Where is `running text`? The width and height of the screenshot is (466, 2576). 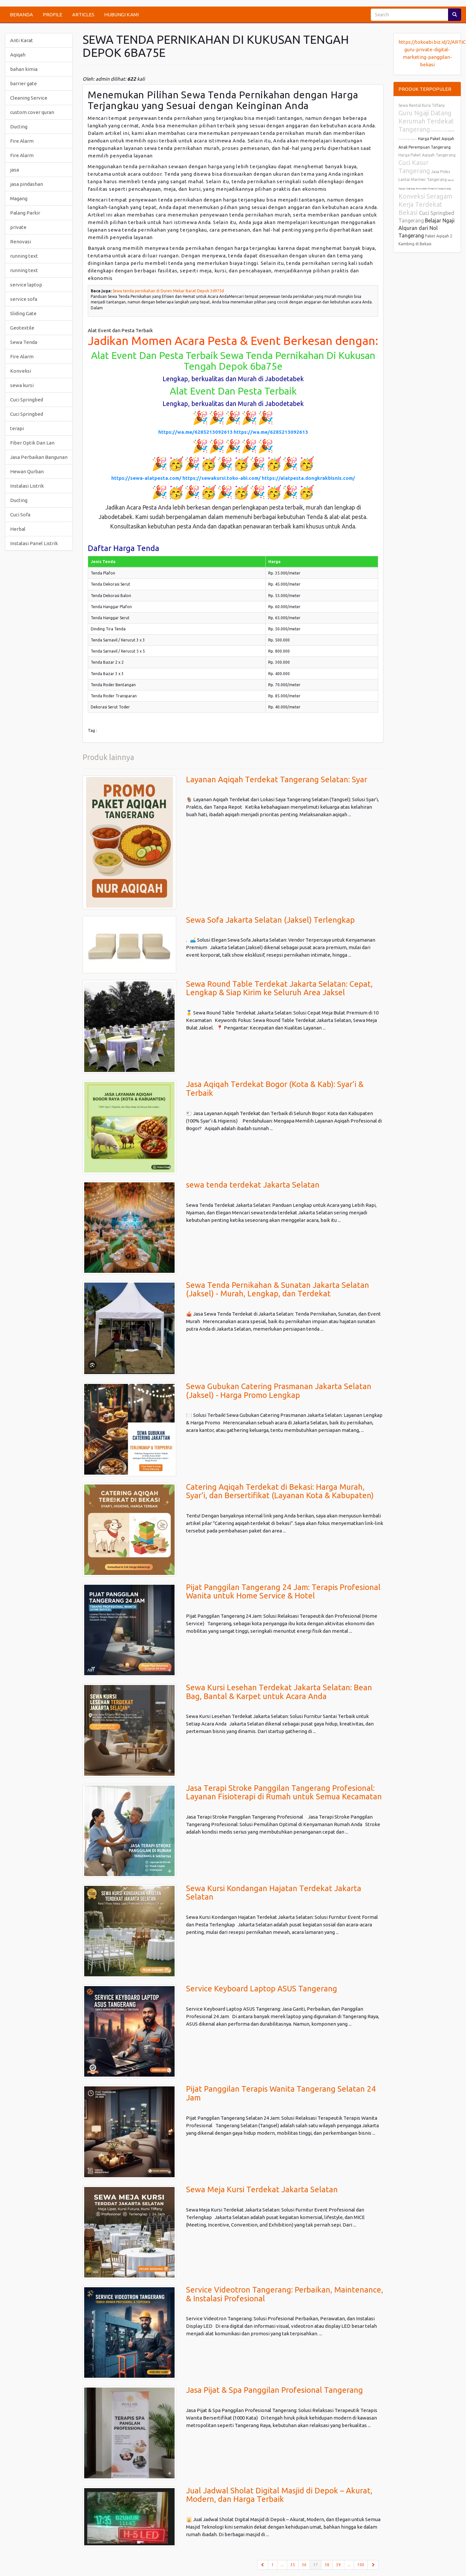 running text is located at coordinates (24, 256).